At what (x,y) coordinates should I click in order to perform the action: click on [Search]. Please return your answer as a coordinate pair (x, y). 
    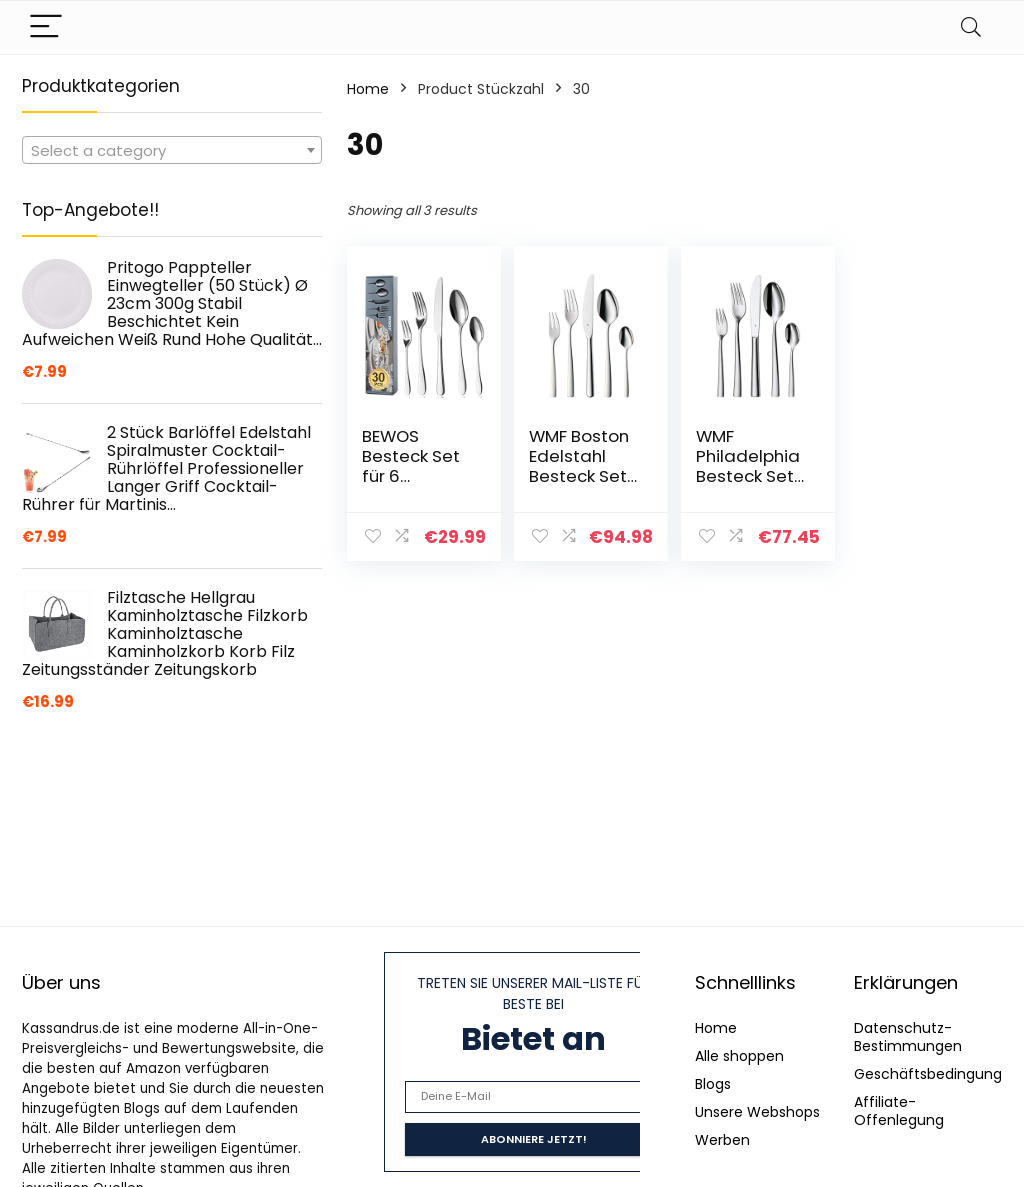
    Looking at the image, I should click on (971, 27).